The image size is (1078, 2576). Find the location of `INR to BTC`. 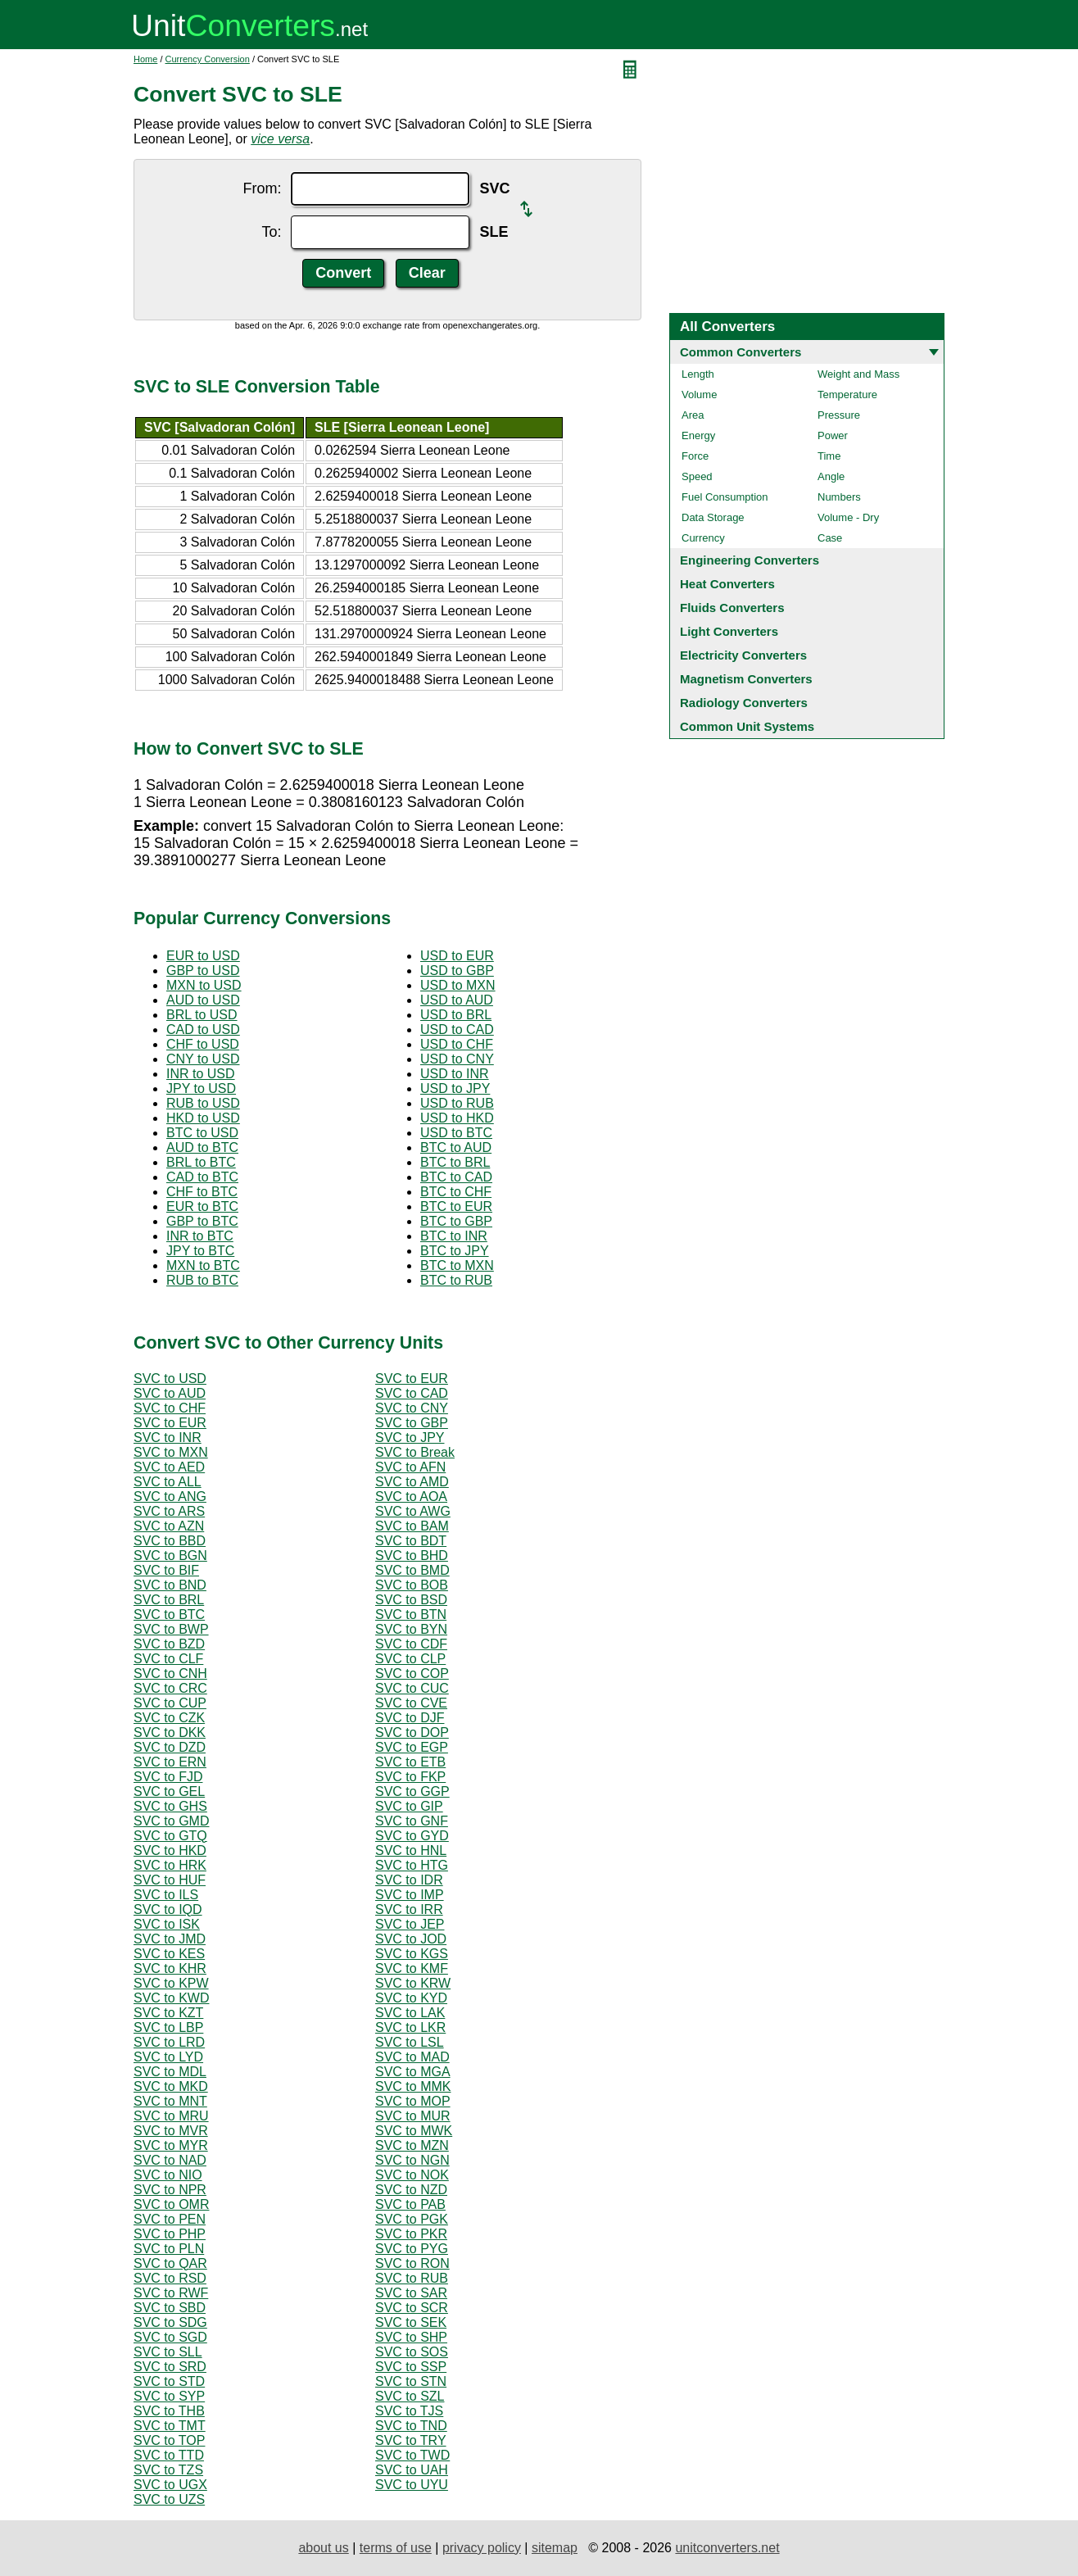

INR to BTC is located at coordinates (199, 1236).